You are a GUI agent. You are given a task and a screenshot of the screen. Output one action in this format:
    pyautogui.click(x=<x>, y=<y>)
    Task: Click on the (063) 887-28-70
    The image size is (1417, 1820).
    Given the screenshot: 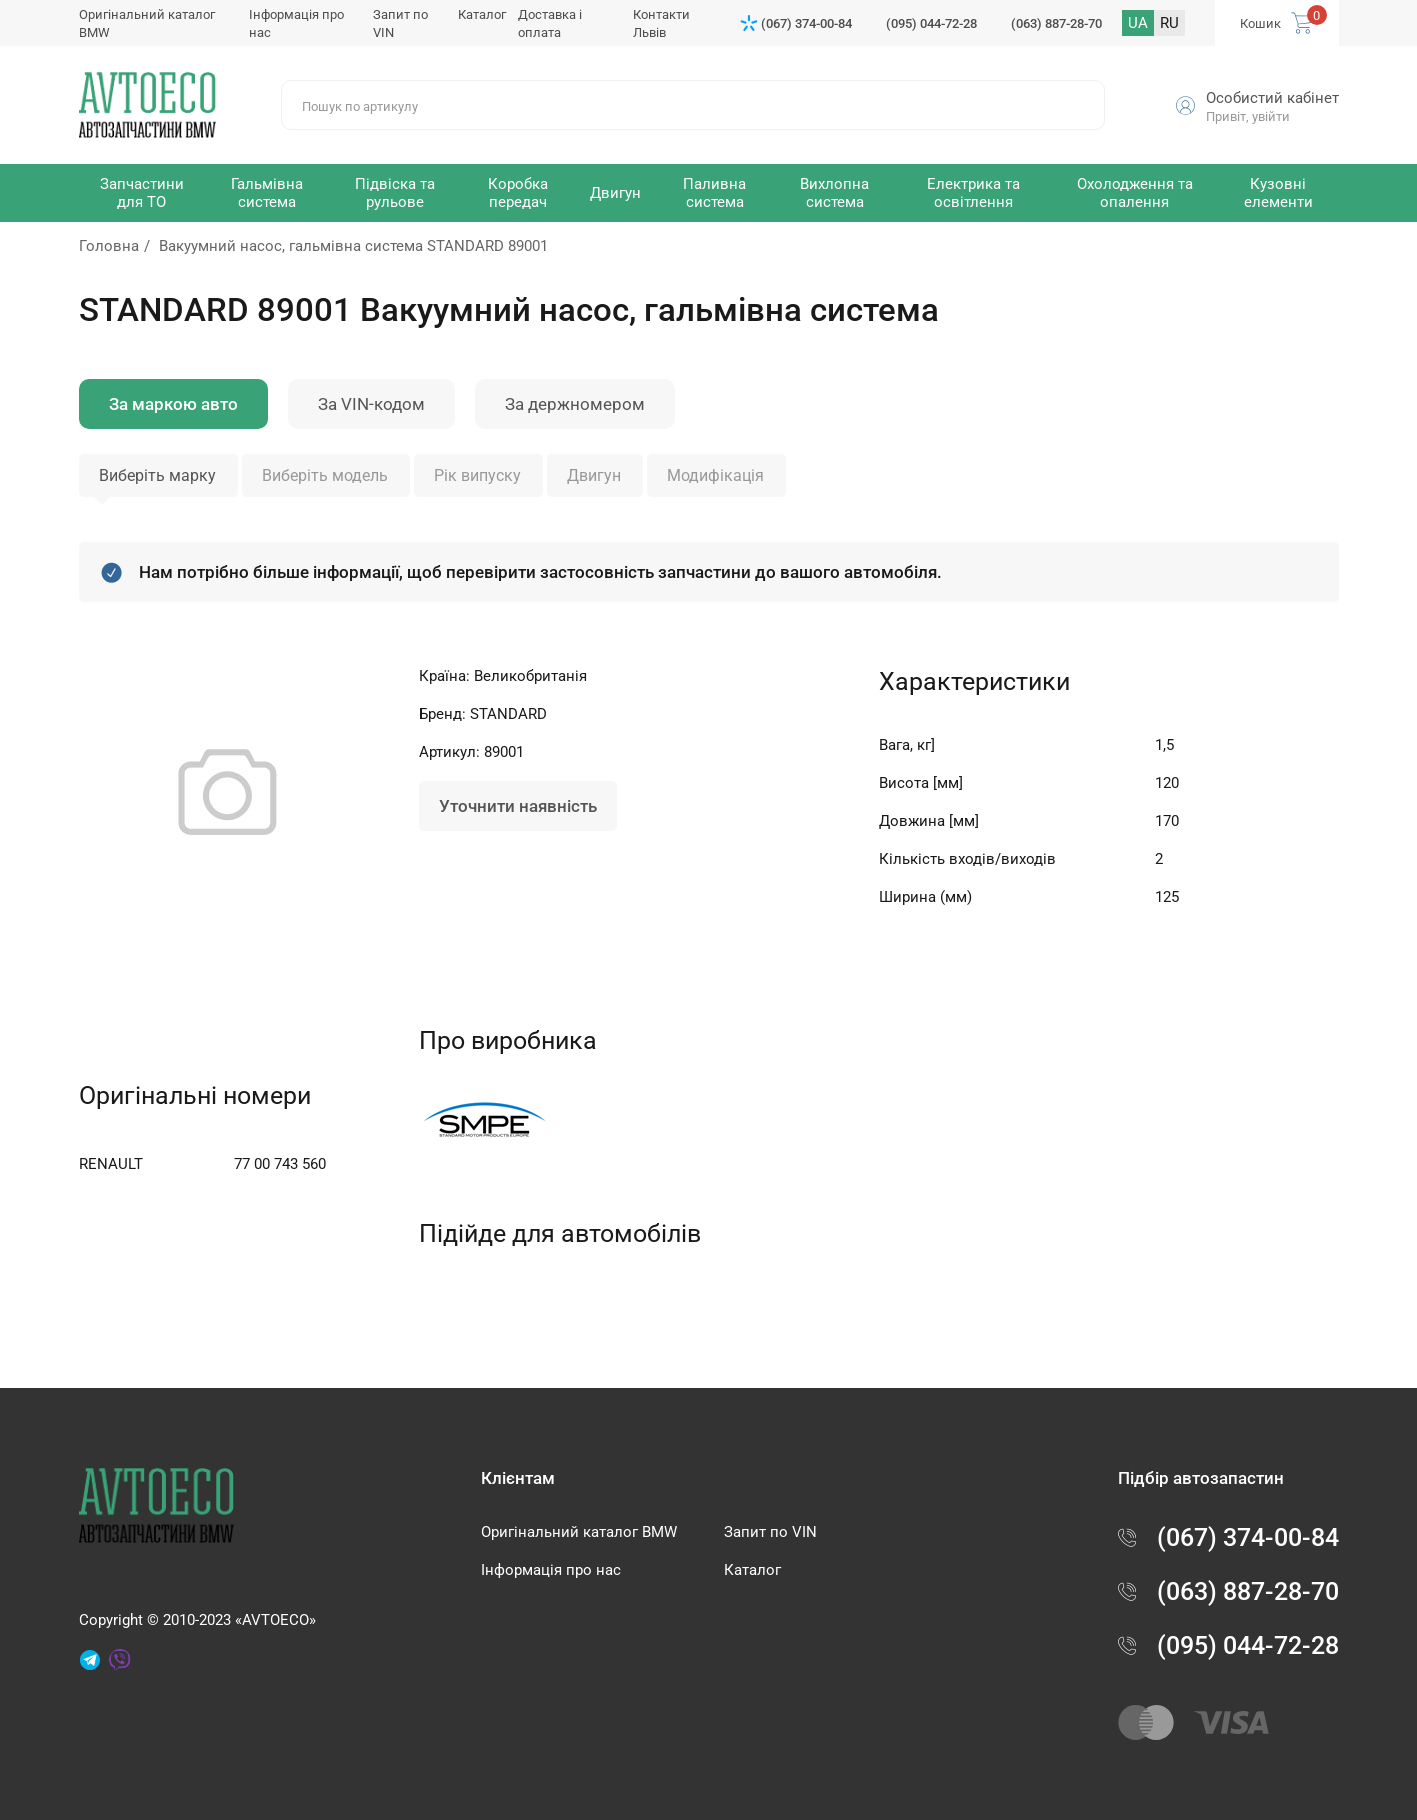 What is the action you would take?
    pyautogui.click(x=1056, y=23)
    